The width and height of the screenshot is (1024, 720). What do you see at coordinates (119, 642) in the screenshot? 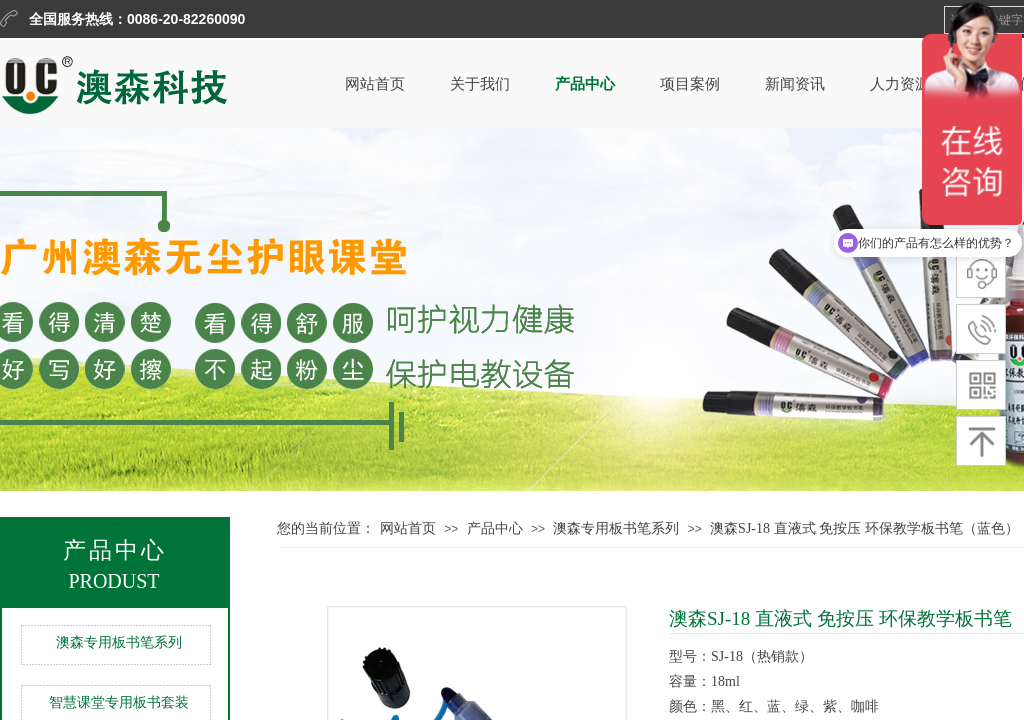
I see `澳森专用板书笔系列` at bounding box center [119, 642].